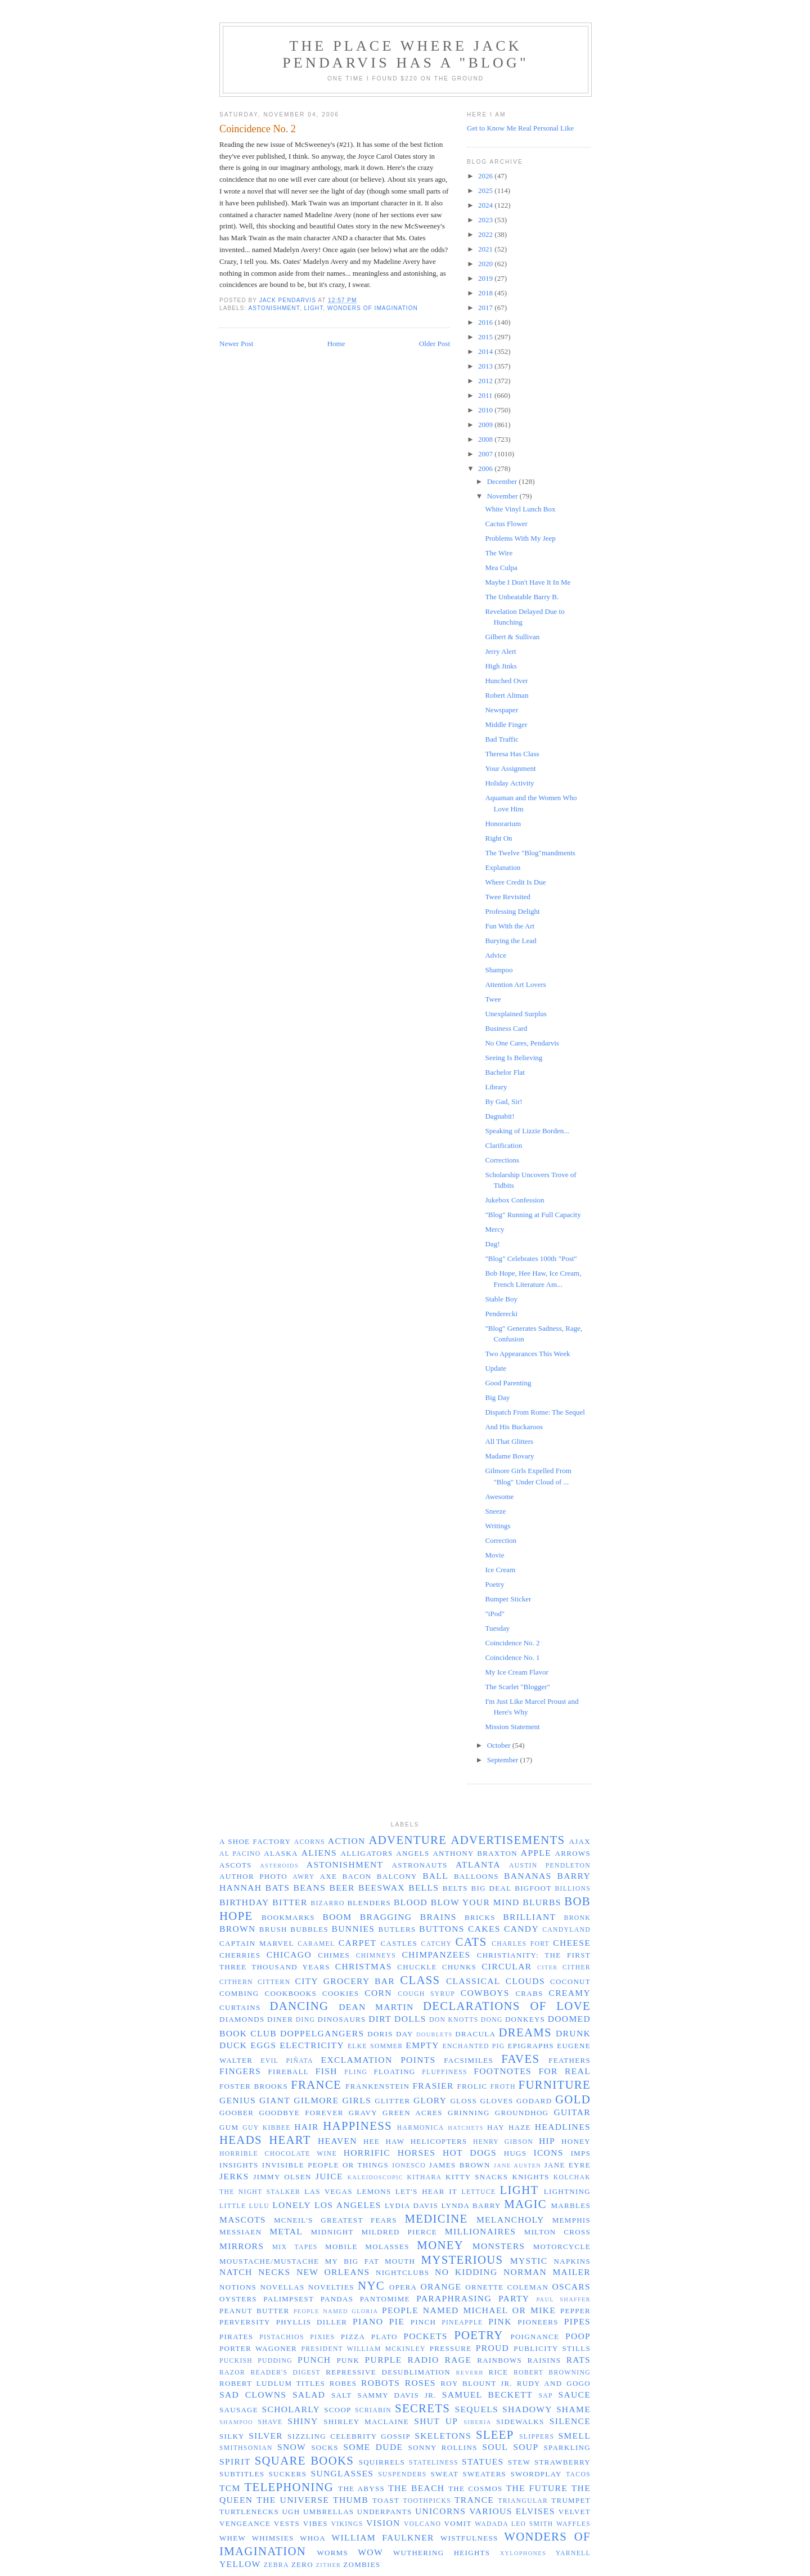 The width and height of the screenshot is (810, 2576). What do you see at coordinates (529, 1917) in the screenshot?
I see `brilliant` at bounding box center [529, 1917].